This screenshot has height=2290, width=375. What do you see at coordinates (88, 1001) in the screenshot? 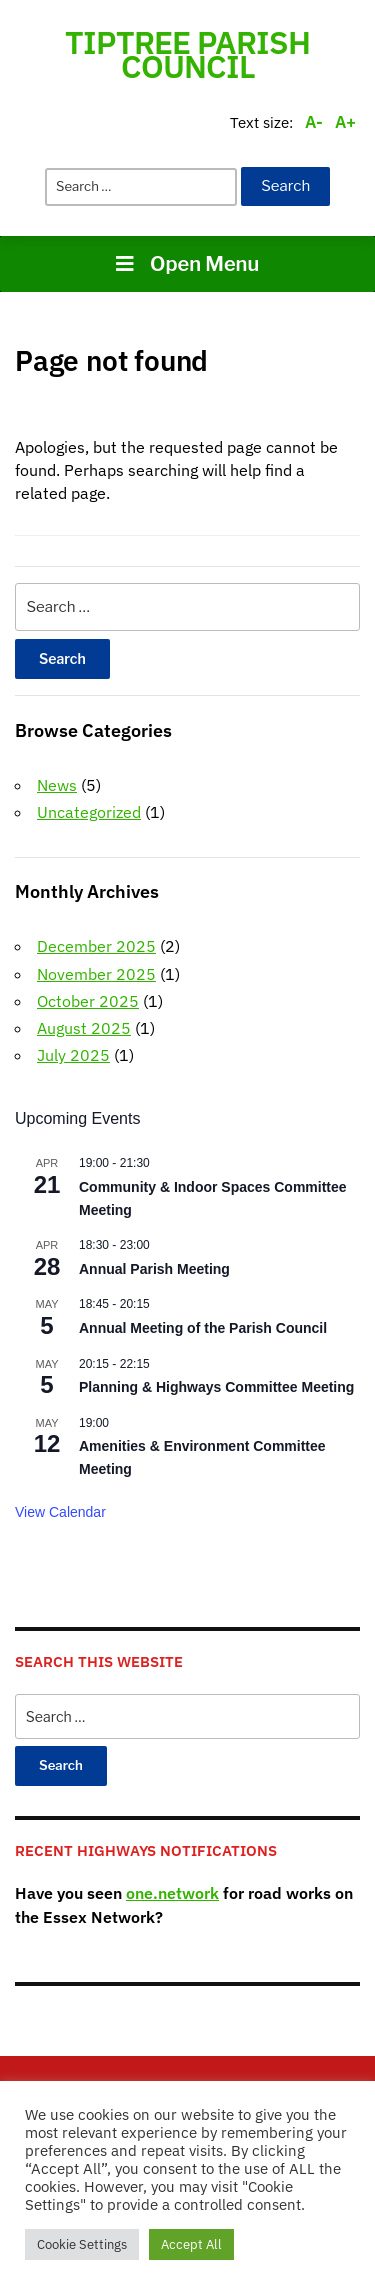
I see `October 2025` at bounding box center [88, 1001].